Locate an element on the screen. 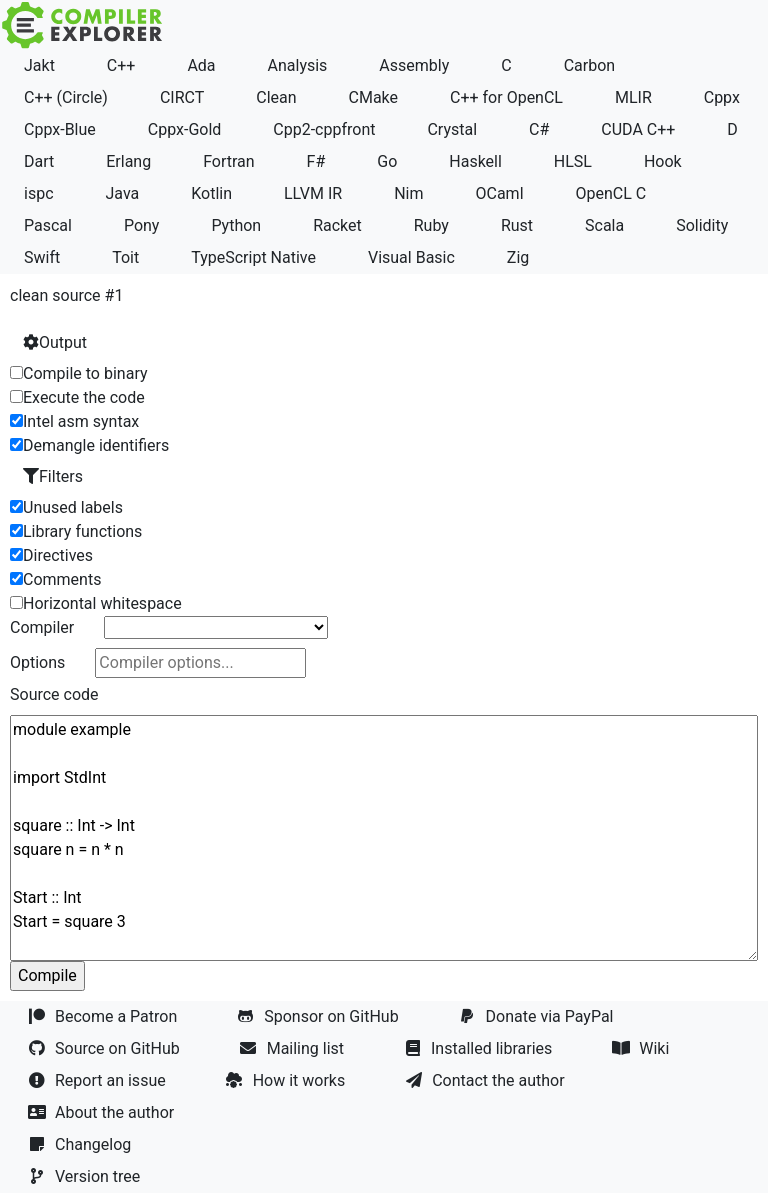 This screenshot has height=1193, width=768. Version tree is located at coordinates (86, 1176).